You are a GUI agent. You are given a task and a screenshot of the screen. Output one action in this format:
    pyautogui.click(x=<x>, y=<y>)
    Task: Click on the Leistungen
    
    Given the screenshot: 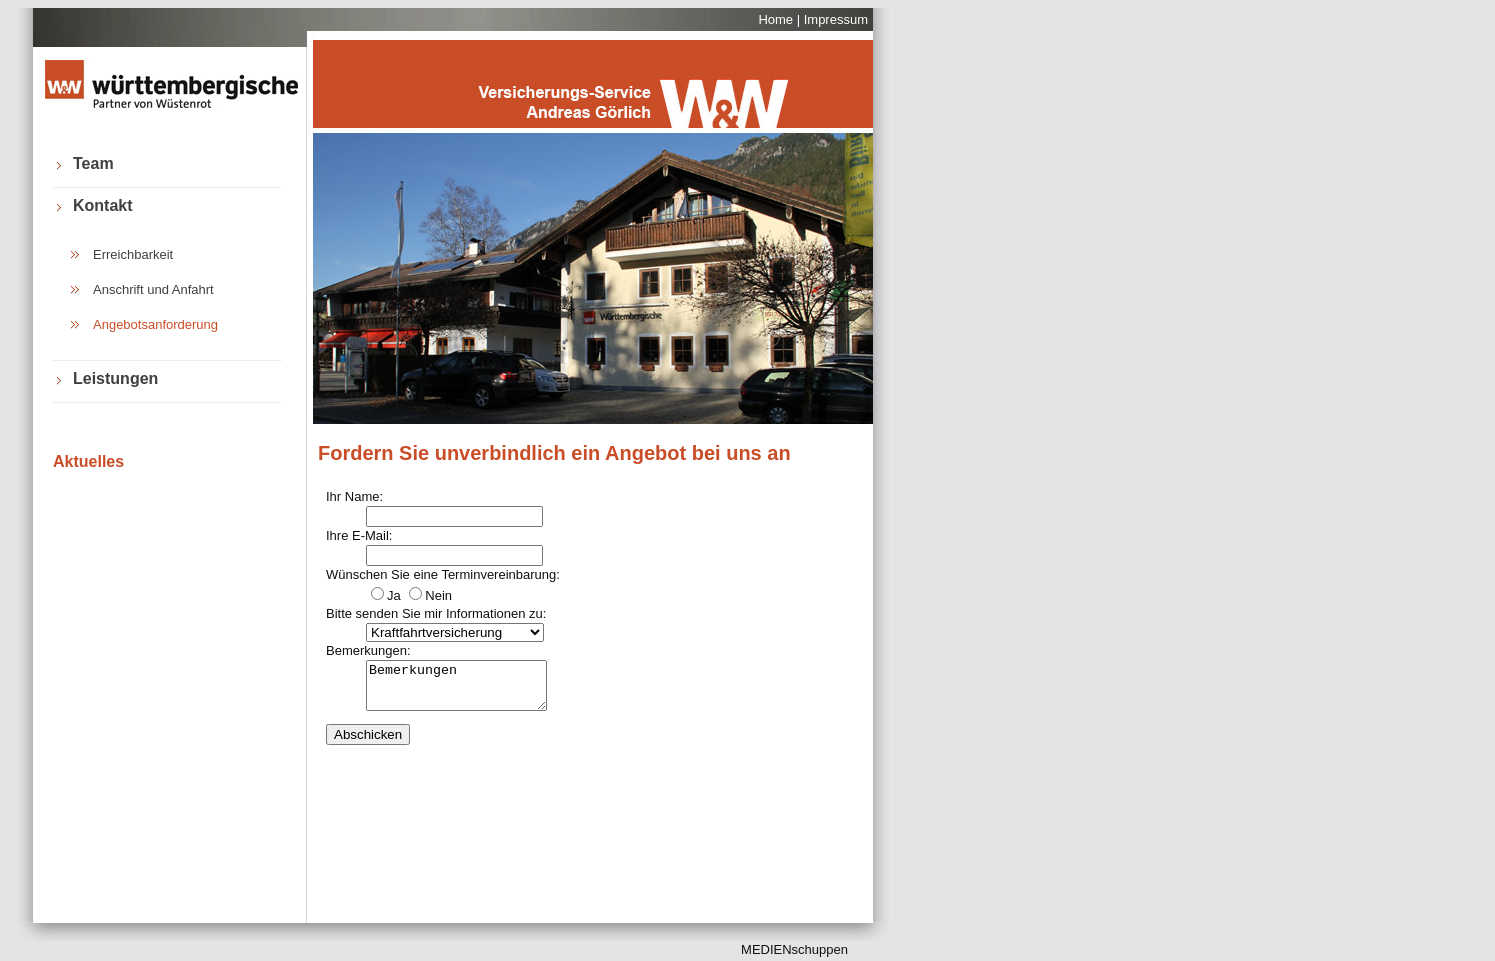 What is the action you would take?
    pyautogui.click(x=115, y=378)
    